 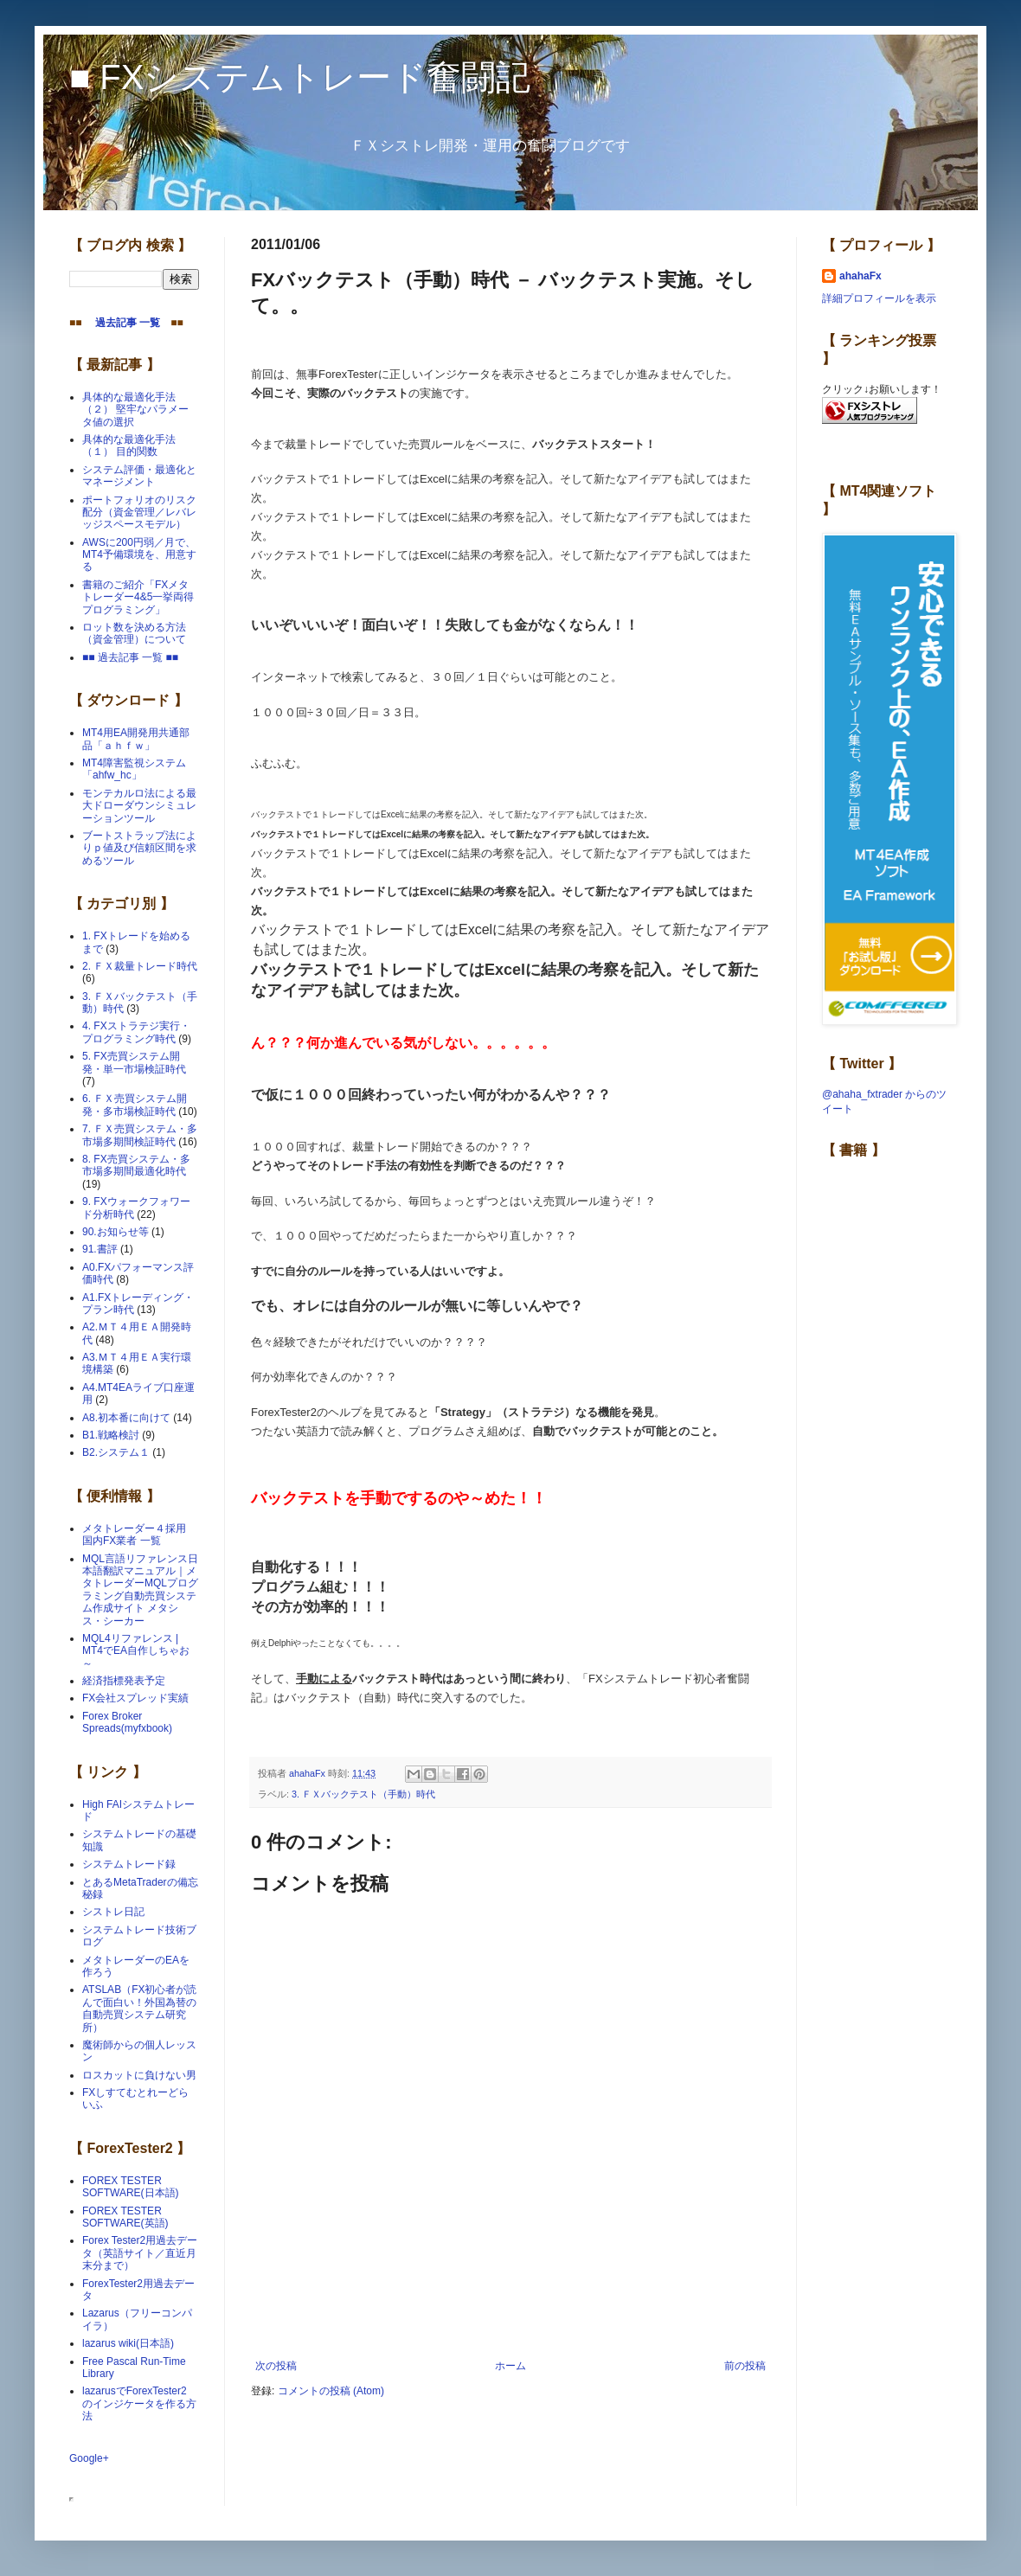 What do you see at coordinates (363, 1794) in the screenshot?
I see `3. ＦＸバックテスト（手動）時代` at bounding box center [363, 1794].